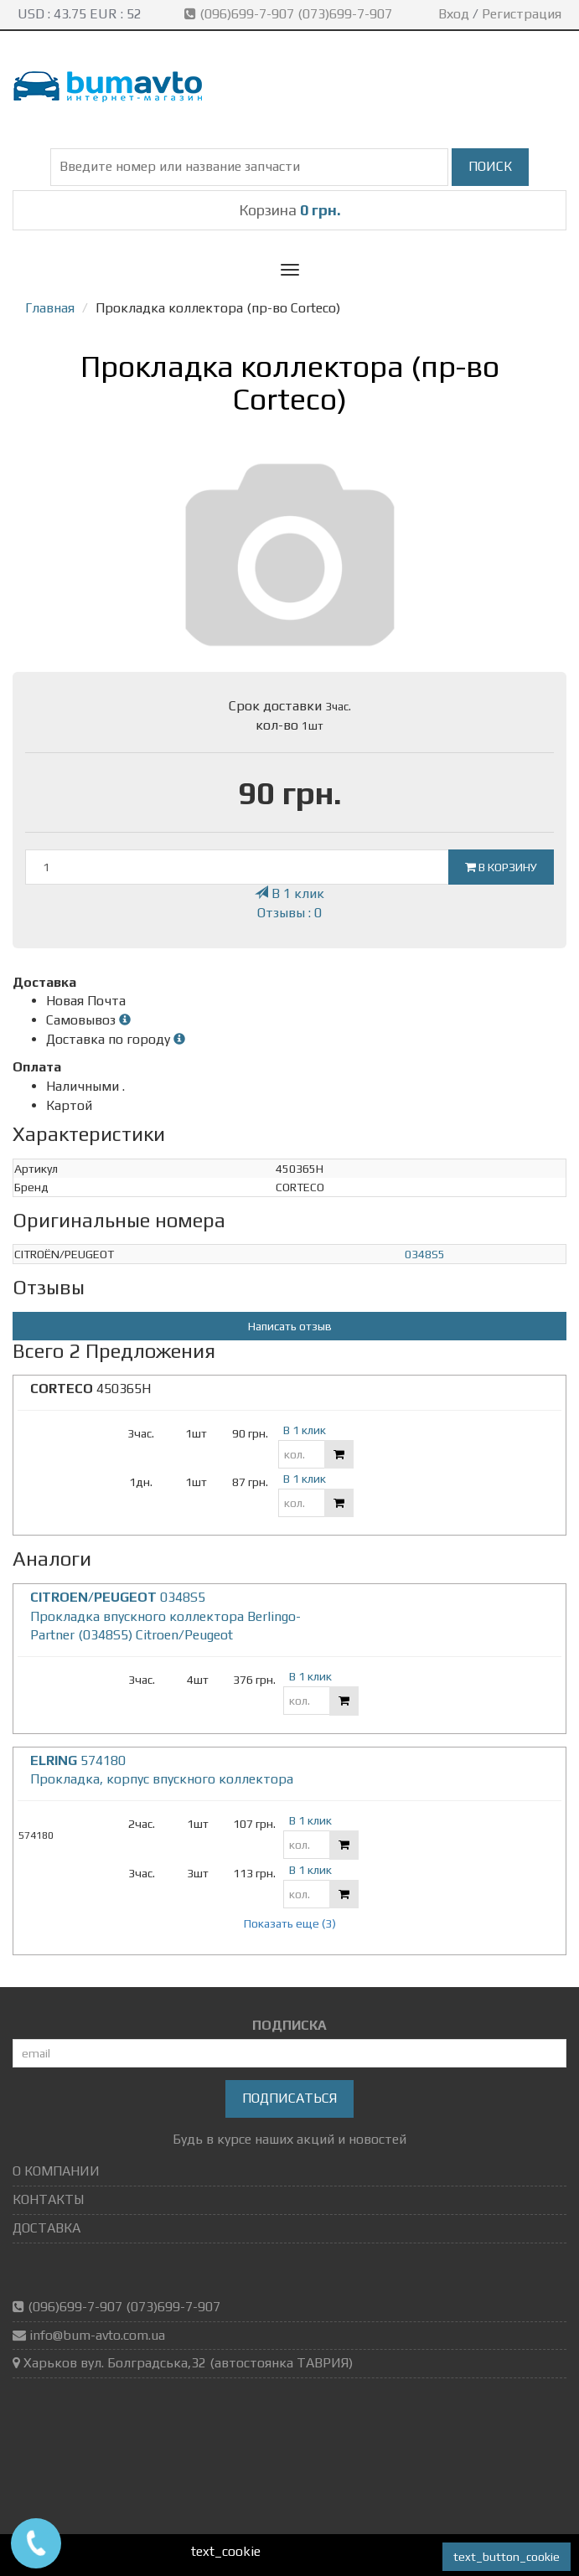 This screenshot has width=579, height=2576. Describe the element at coordinates (290, 210) in the screenshot. I see `Корзина` at that location.